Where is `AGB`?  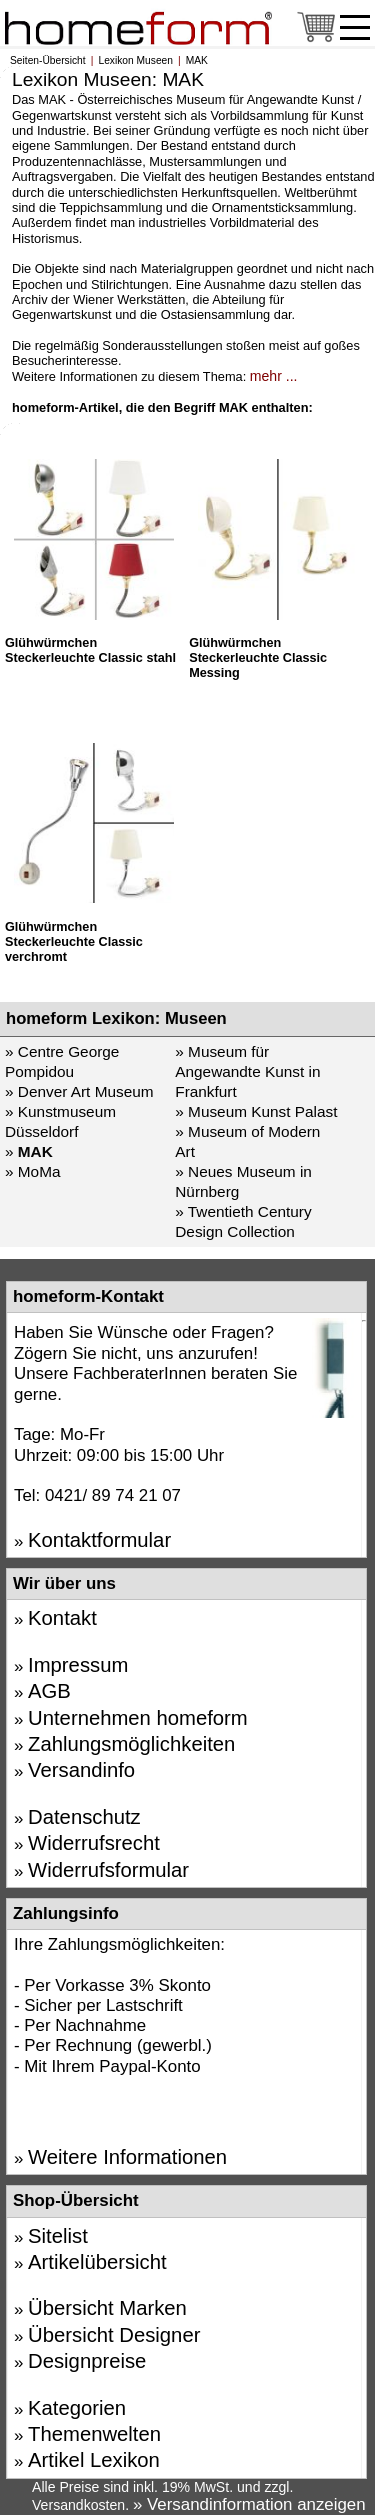 AGB is located at coordinates (49, 1691).